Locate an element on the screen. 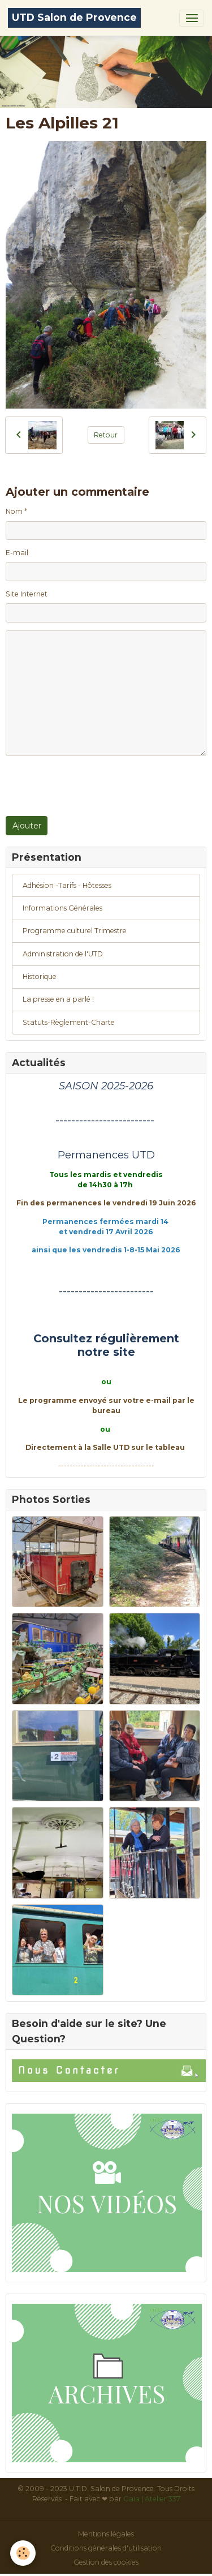 Image resolution: width=212 pixels, height=2576 pixels. Historique is located at coordinates (40, 976).